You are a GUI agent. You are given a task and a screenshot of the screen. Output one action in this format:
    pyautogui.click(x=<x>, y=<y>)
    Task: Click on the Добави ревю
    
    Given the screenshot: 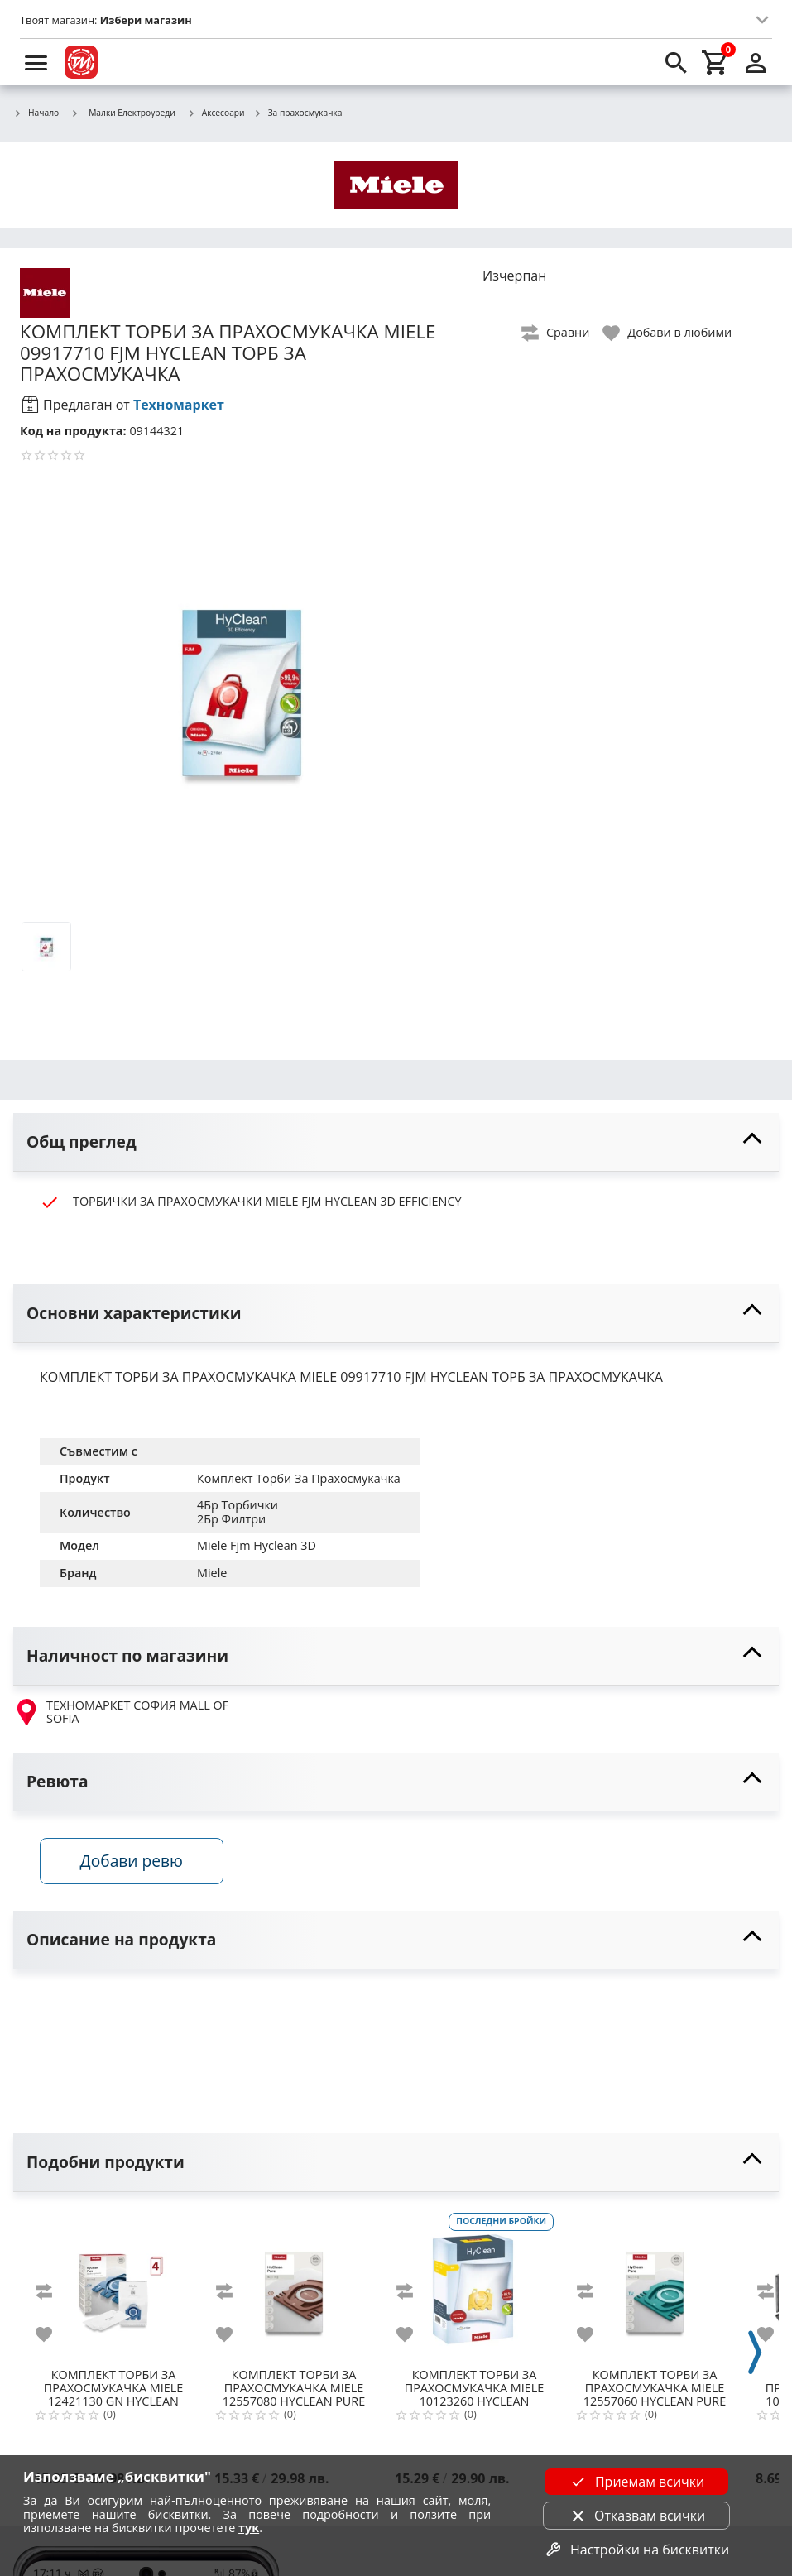 What is the action you would take?
    pyautogui.click(x=131, y=1860)
    